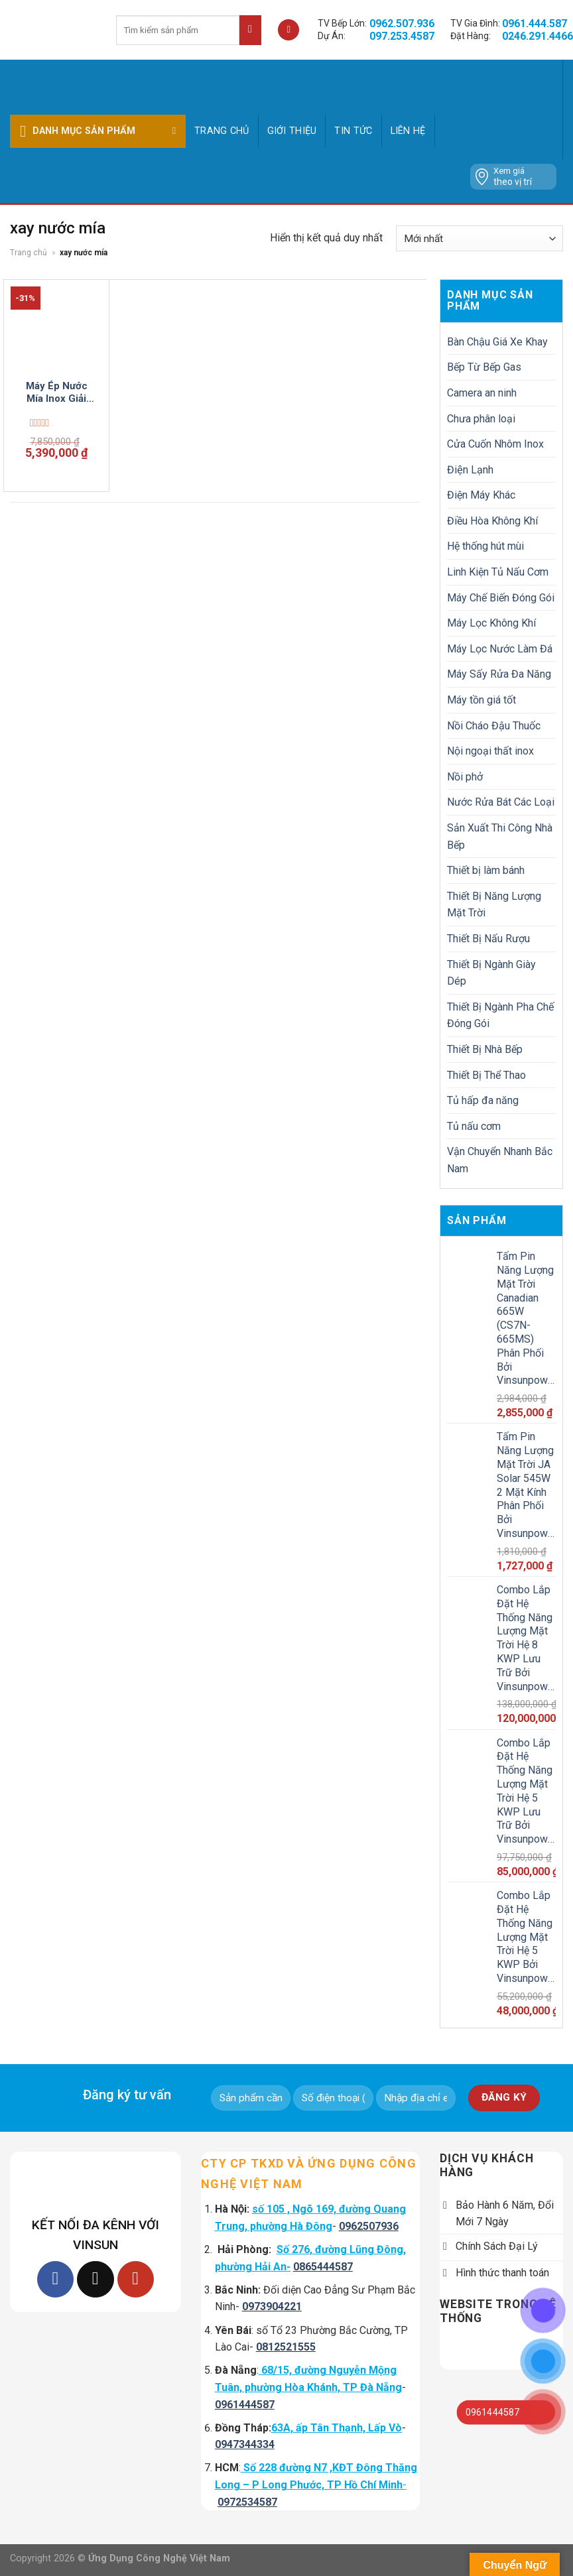 The image size is (573, 2576). I want to click on Điện Lạnh, so click(470, 469).